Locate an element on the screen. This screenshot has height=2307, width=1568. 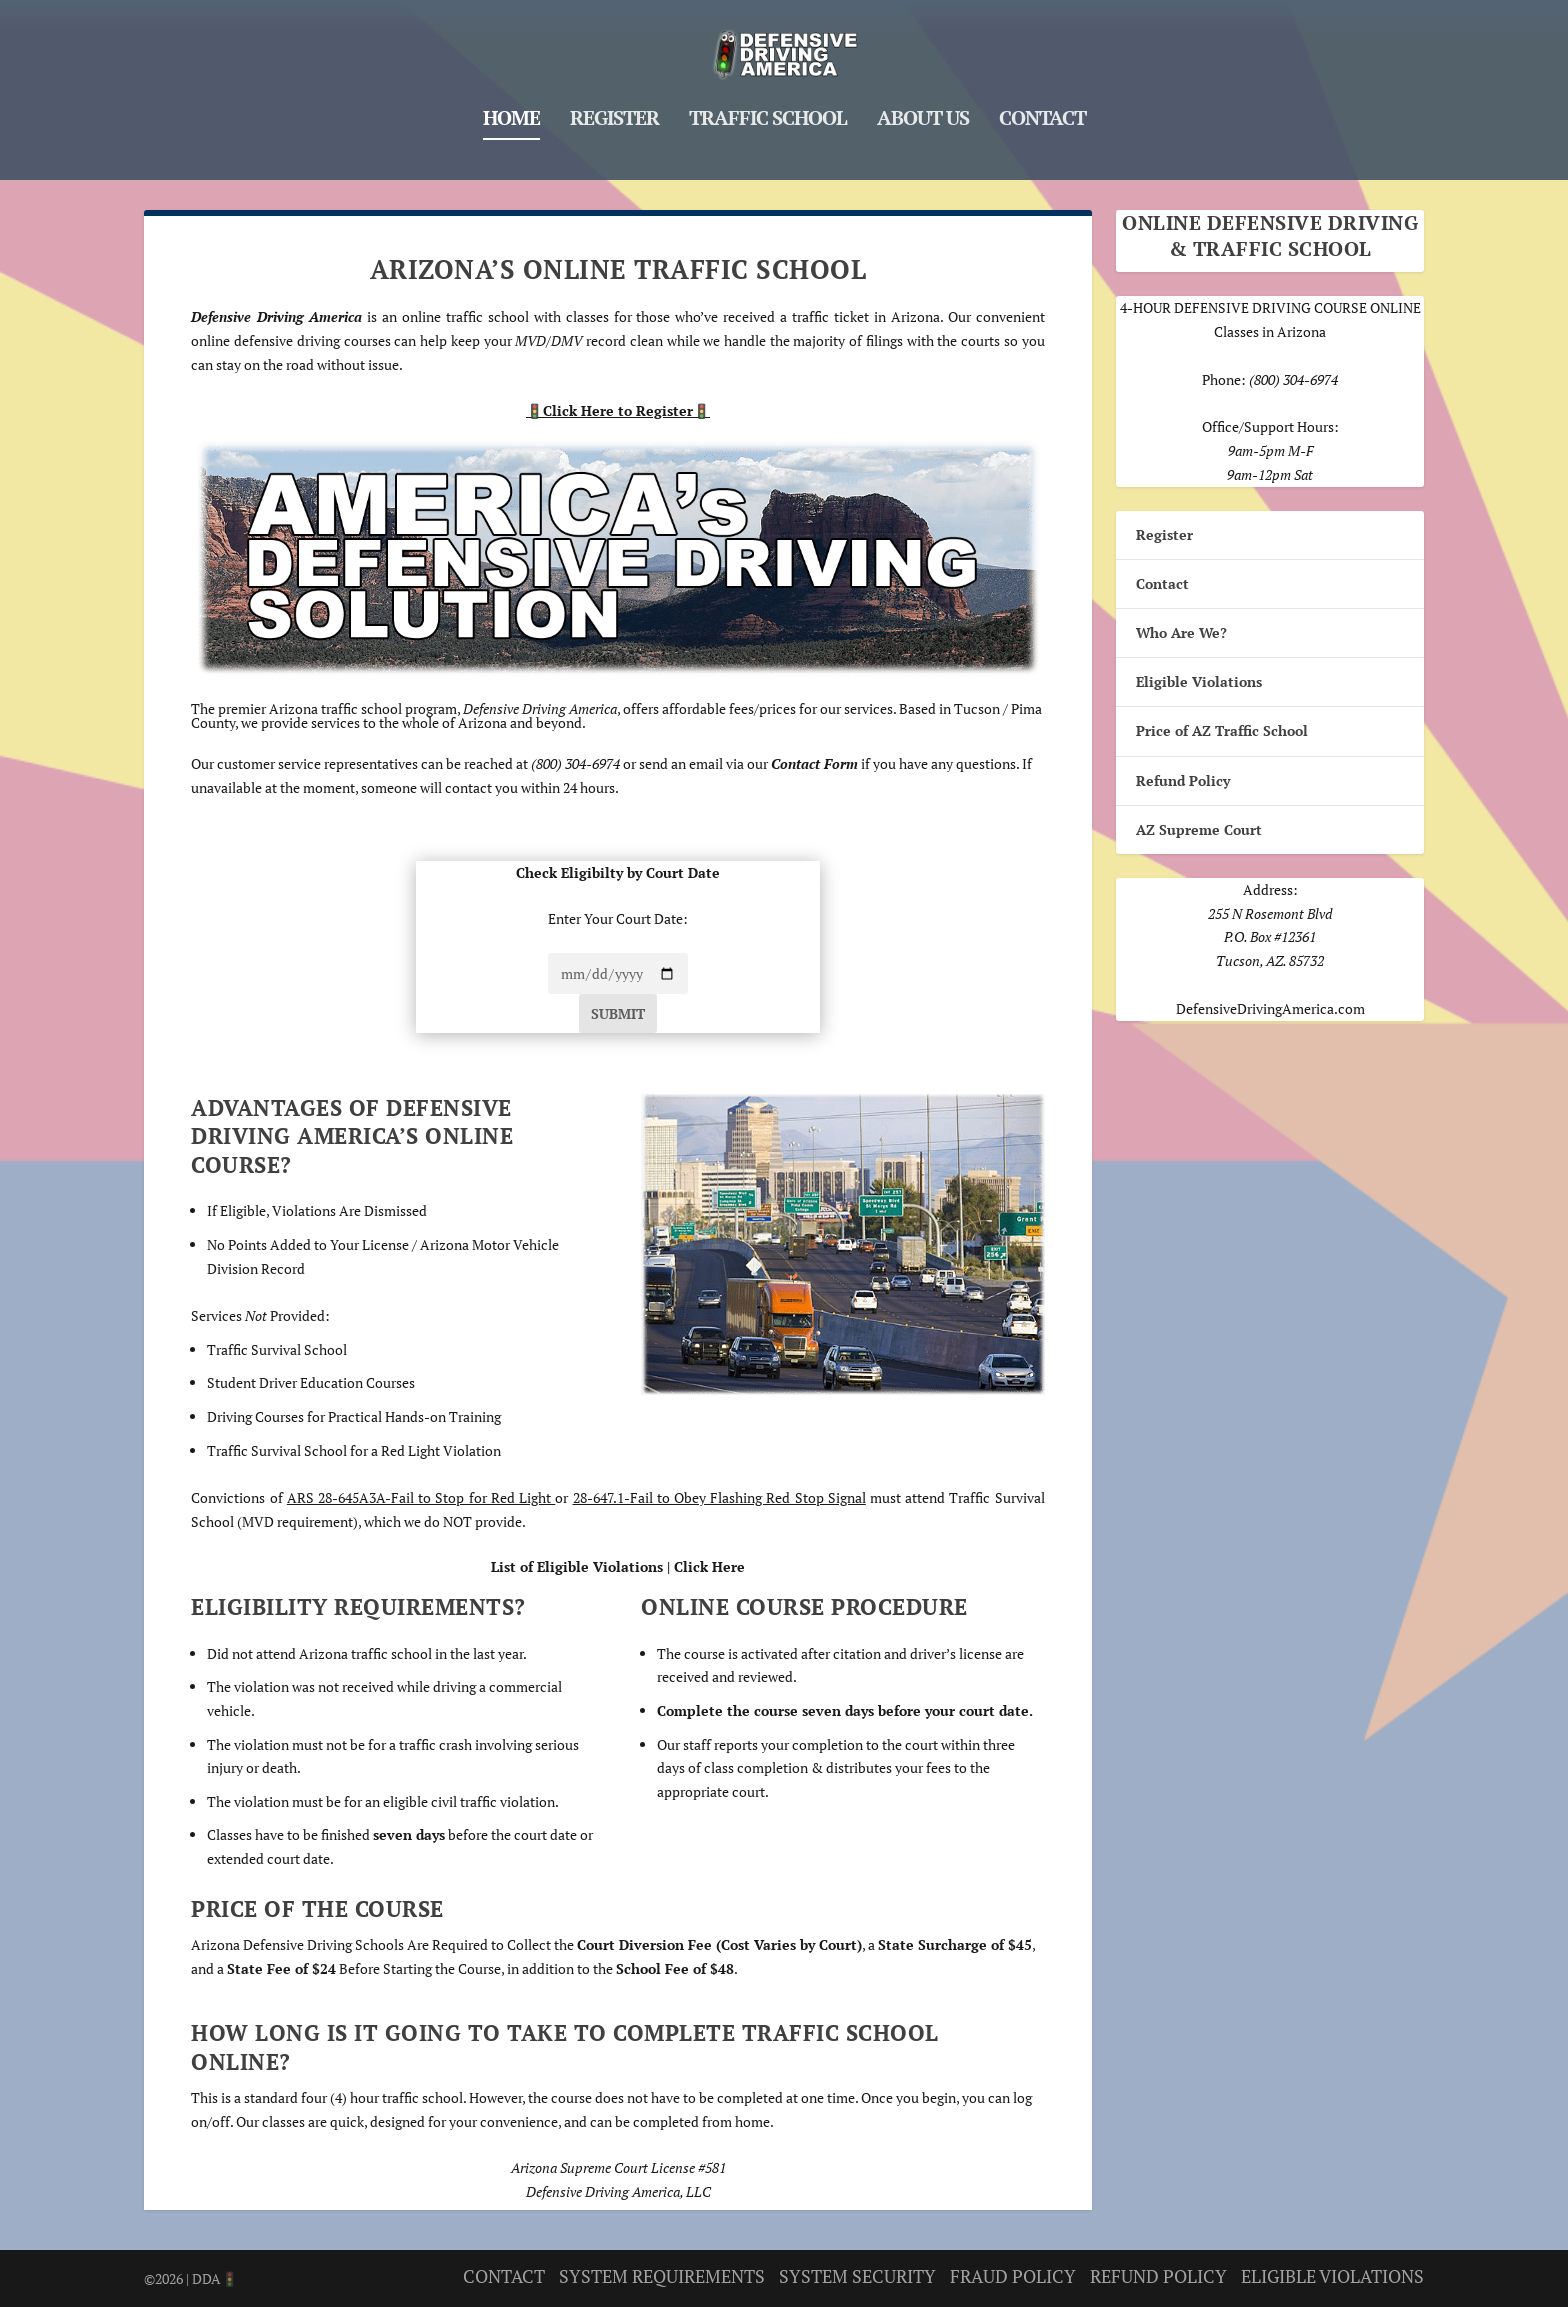
CONTACT is located at coordinates (504, 2275).